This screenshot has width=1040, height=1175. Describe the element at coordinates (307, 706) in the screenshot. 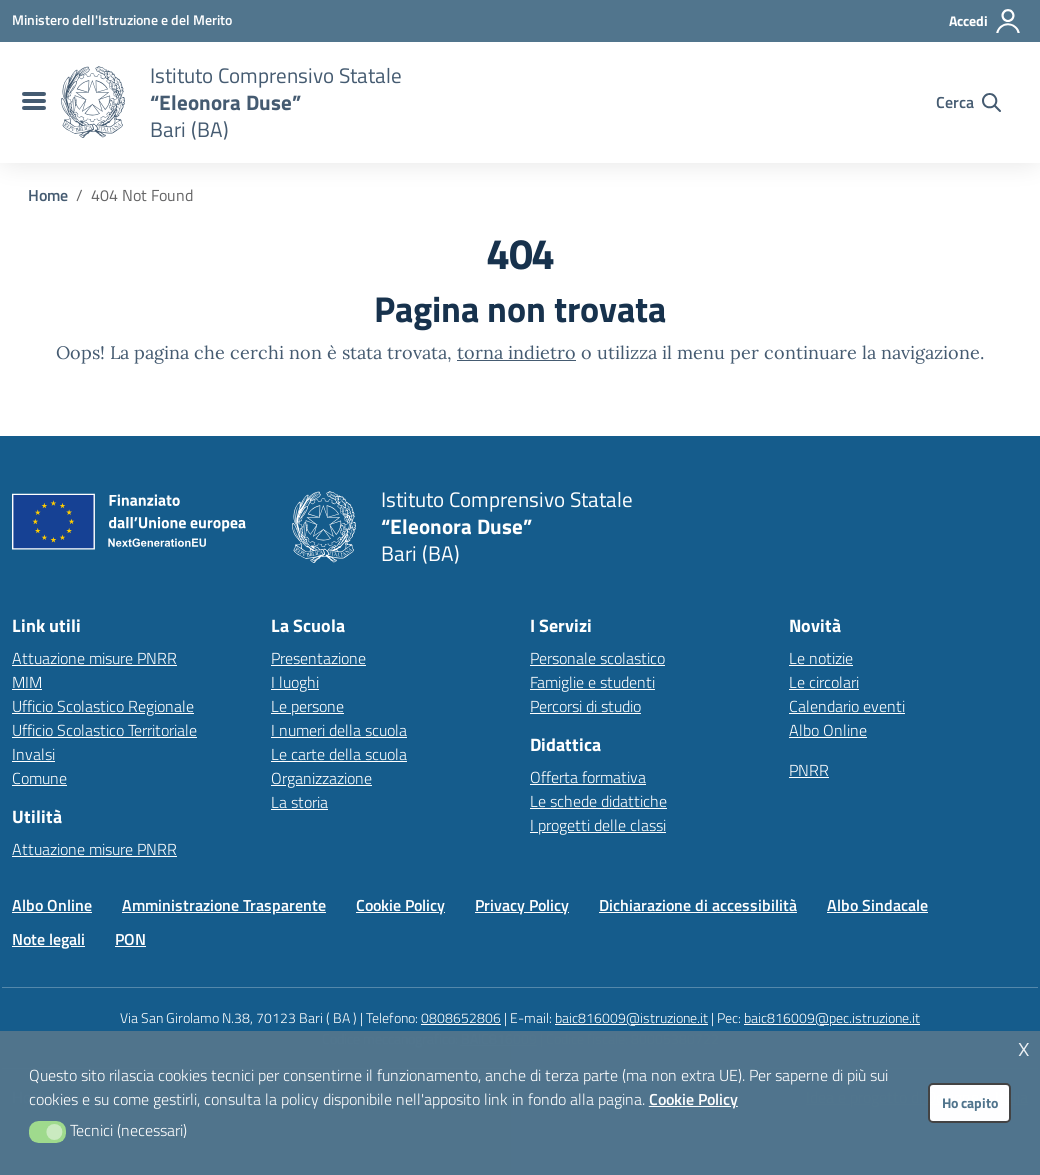

I see `Le persone` at that location.